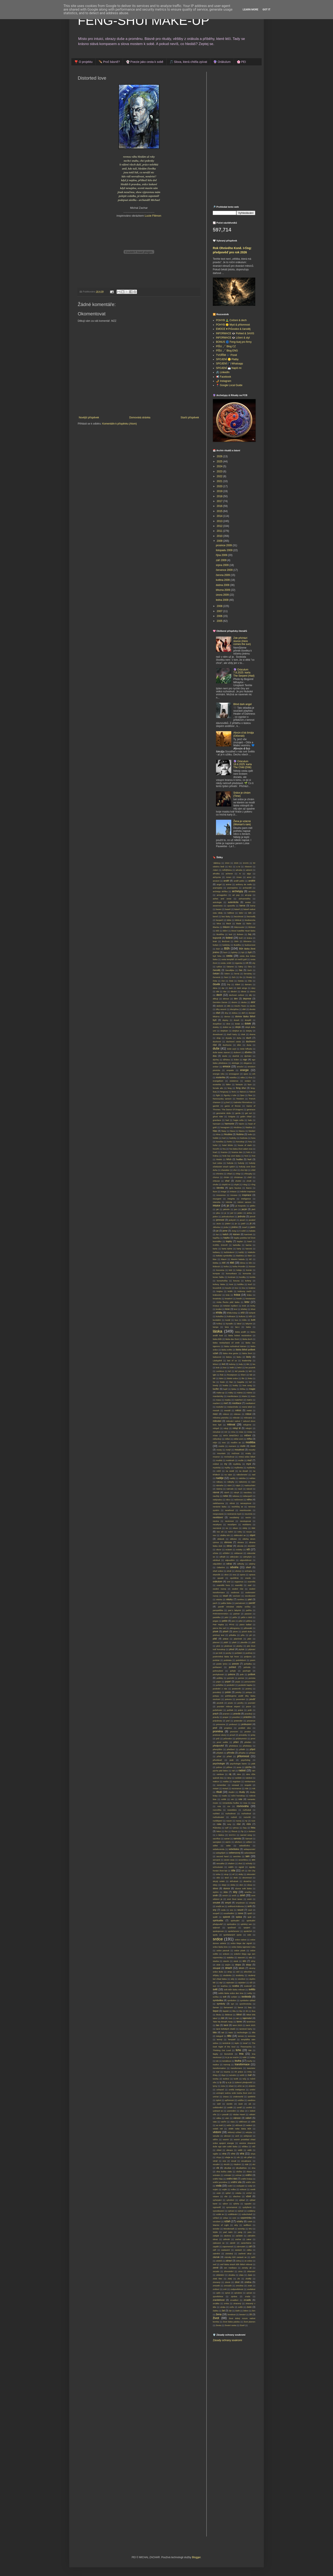 This screenshot has height=2576, width=333. What do you see at coordinates (223, 981) in the screenshot?
I see `číst` at bounding box center [223, 981].